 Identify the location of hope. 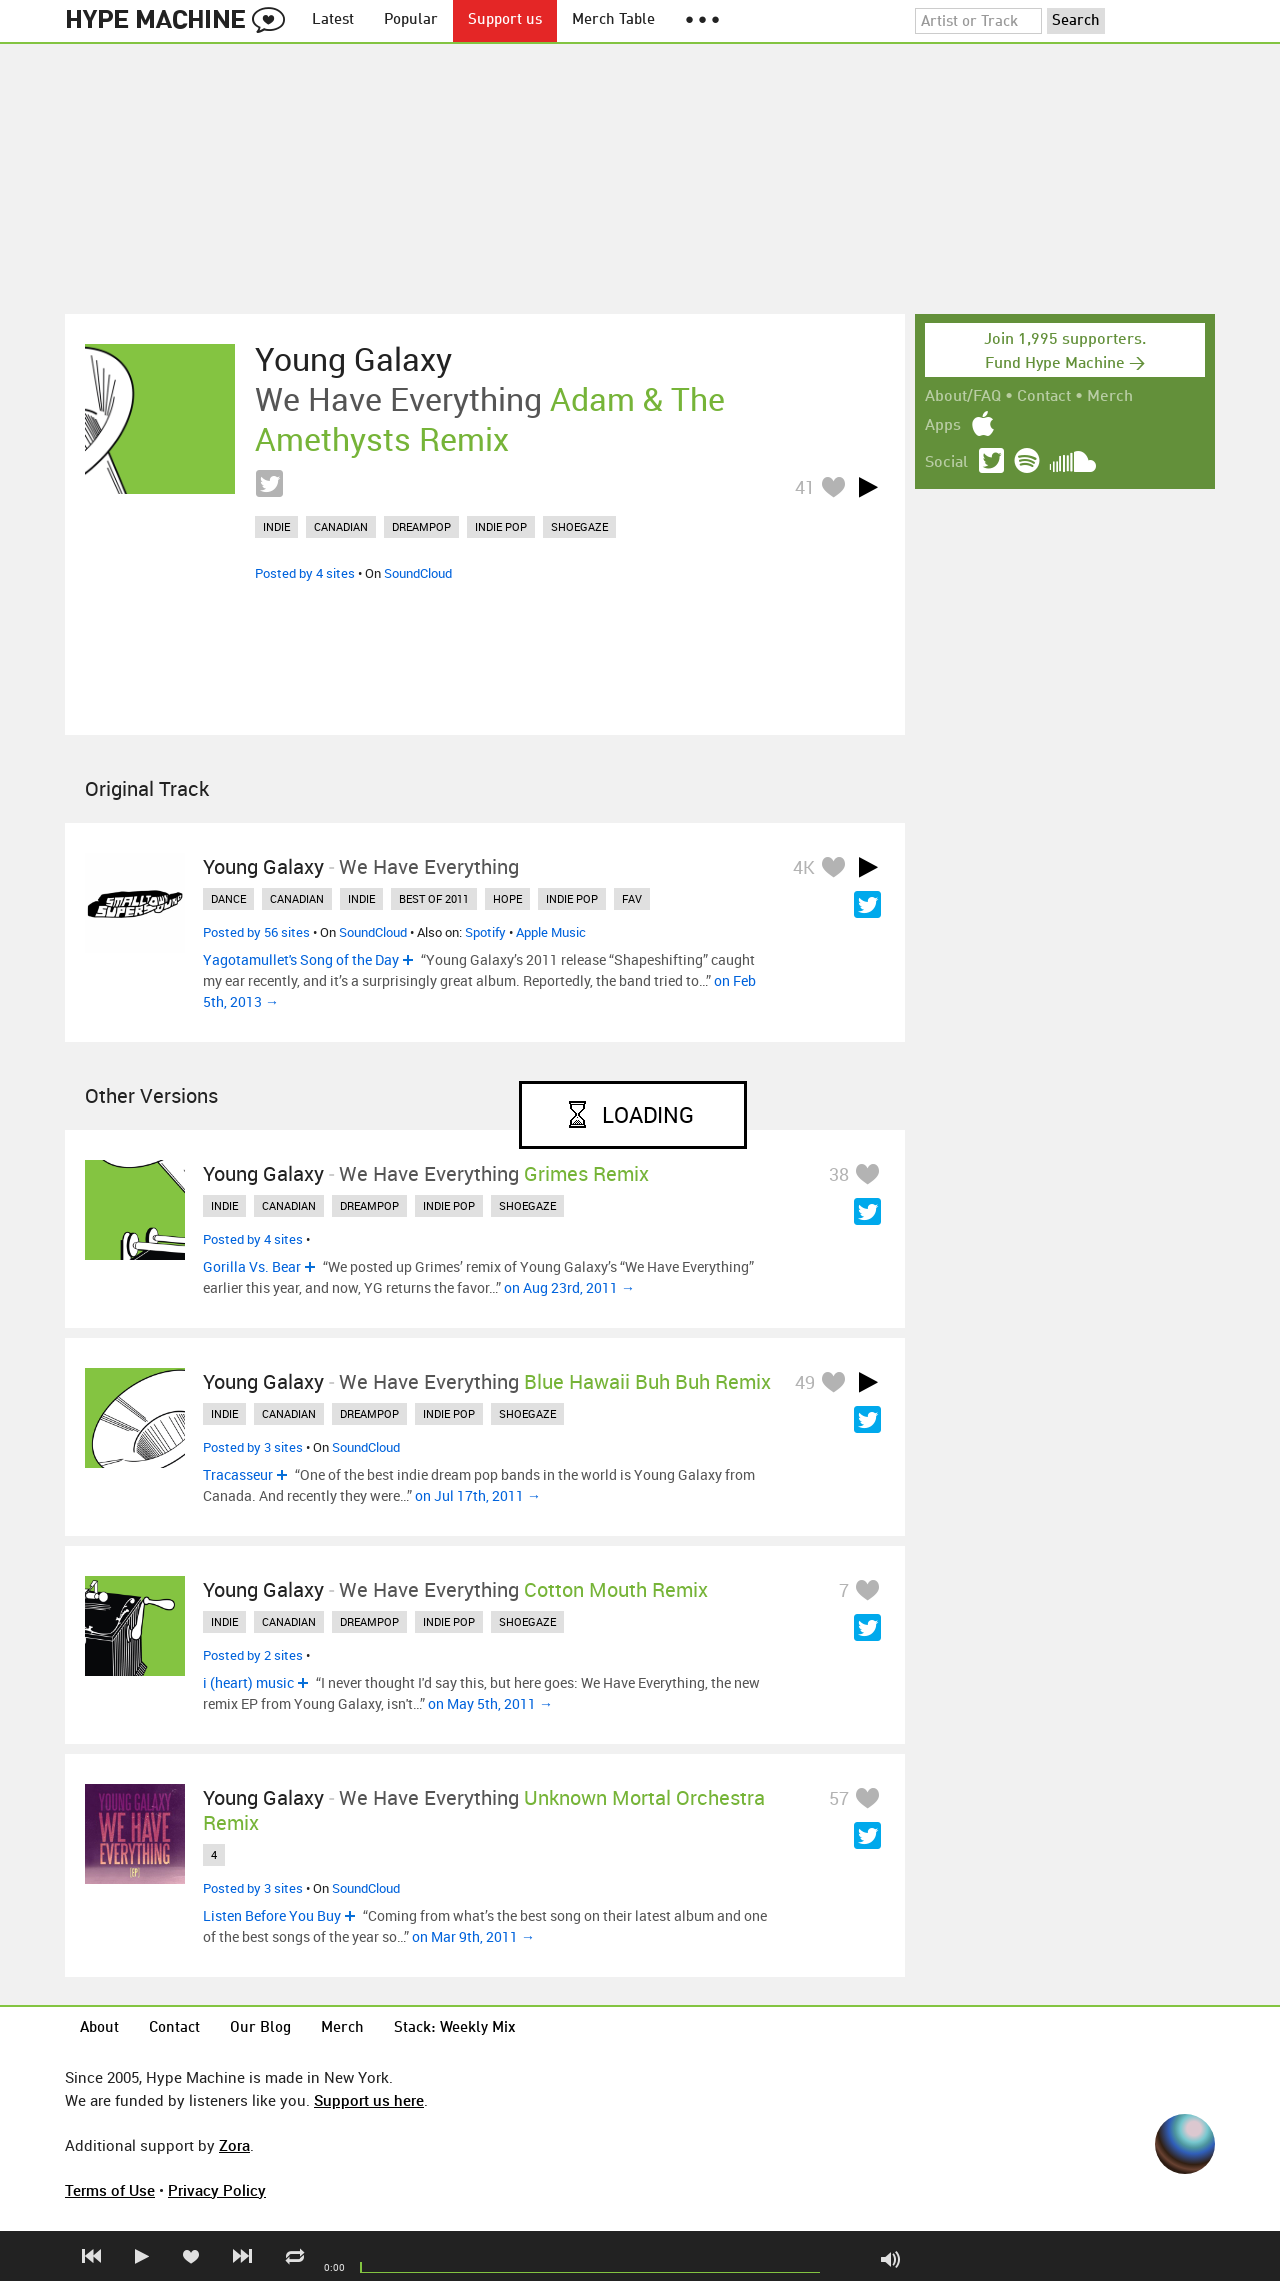
(507, 898).